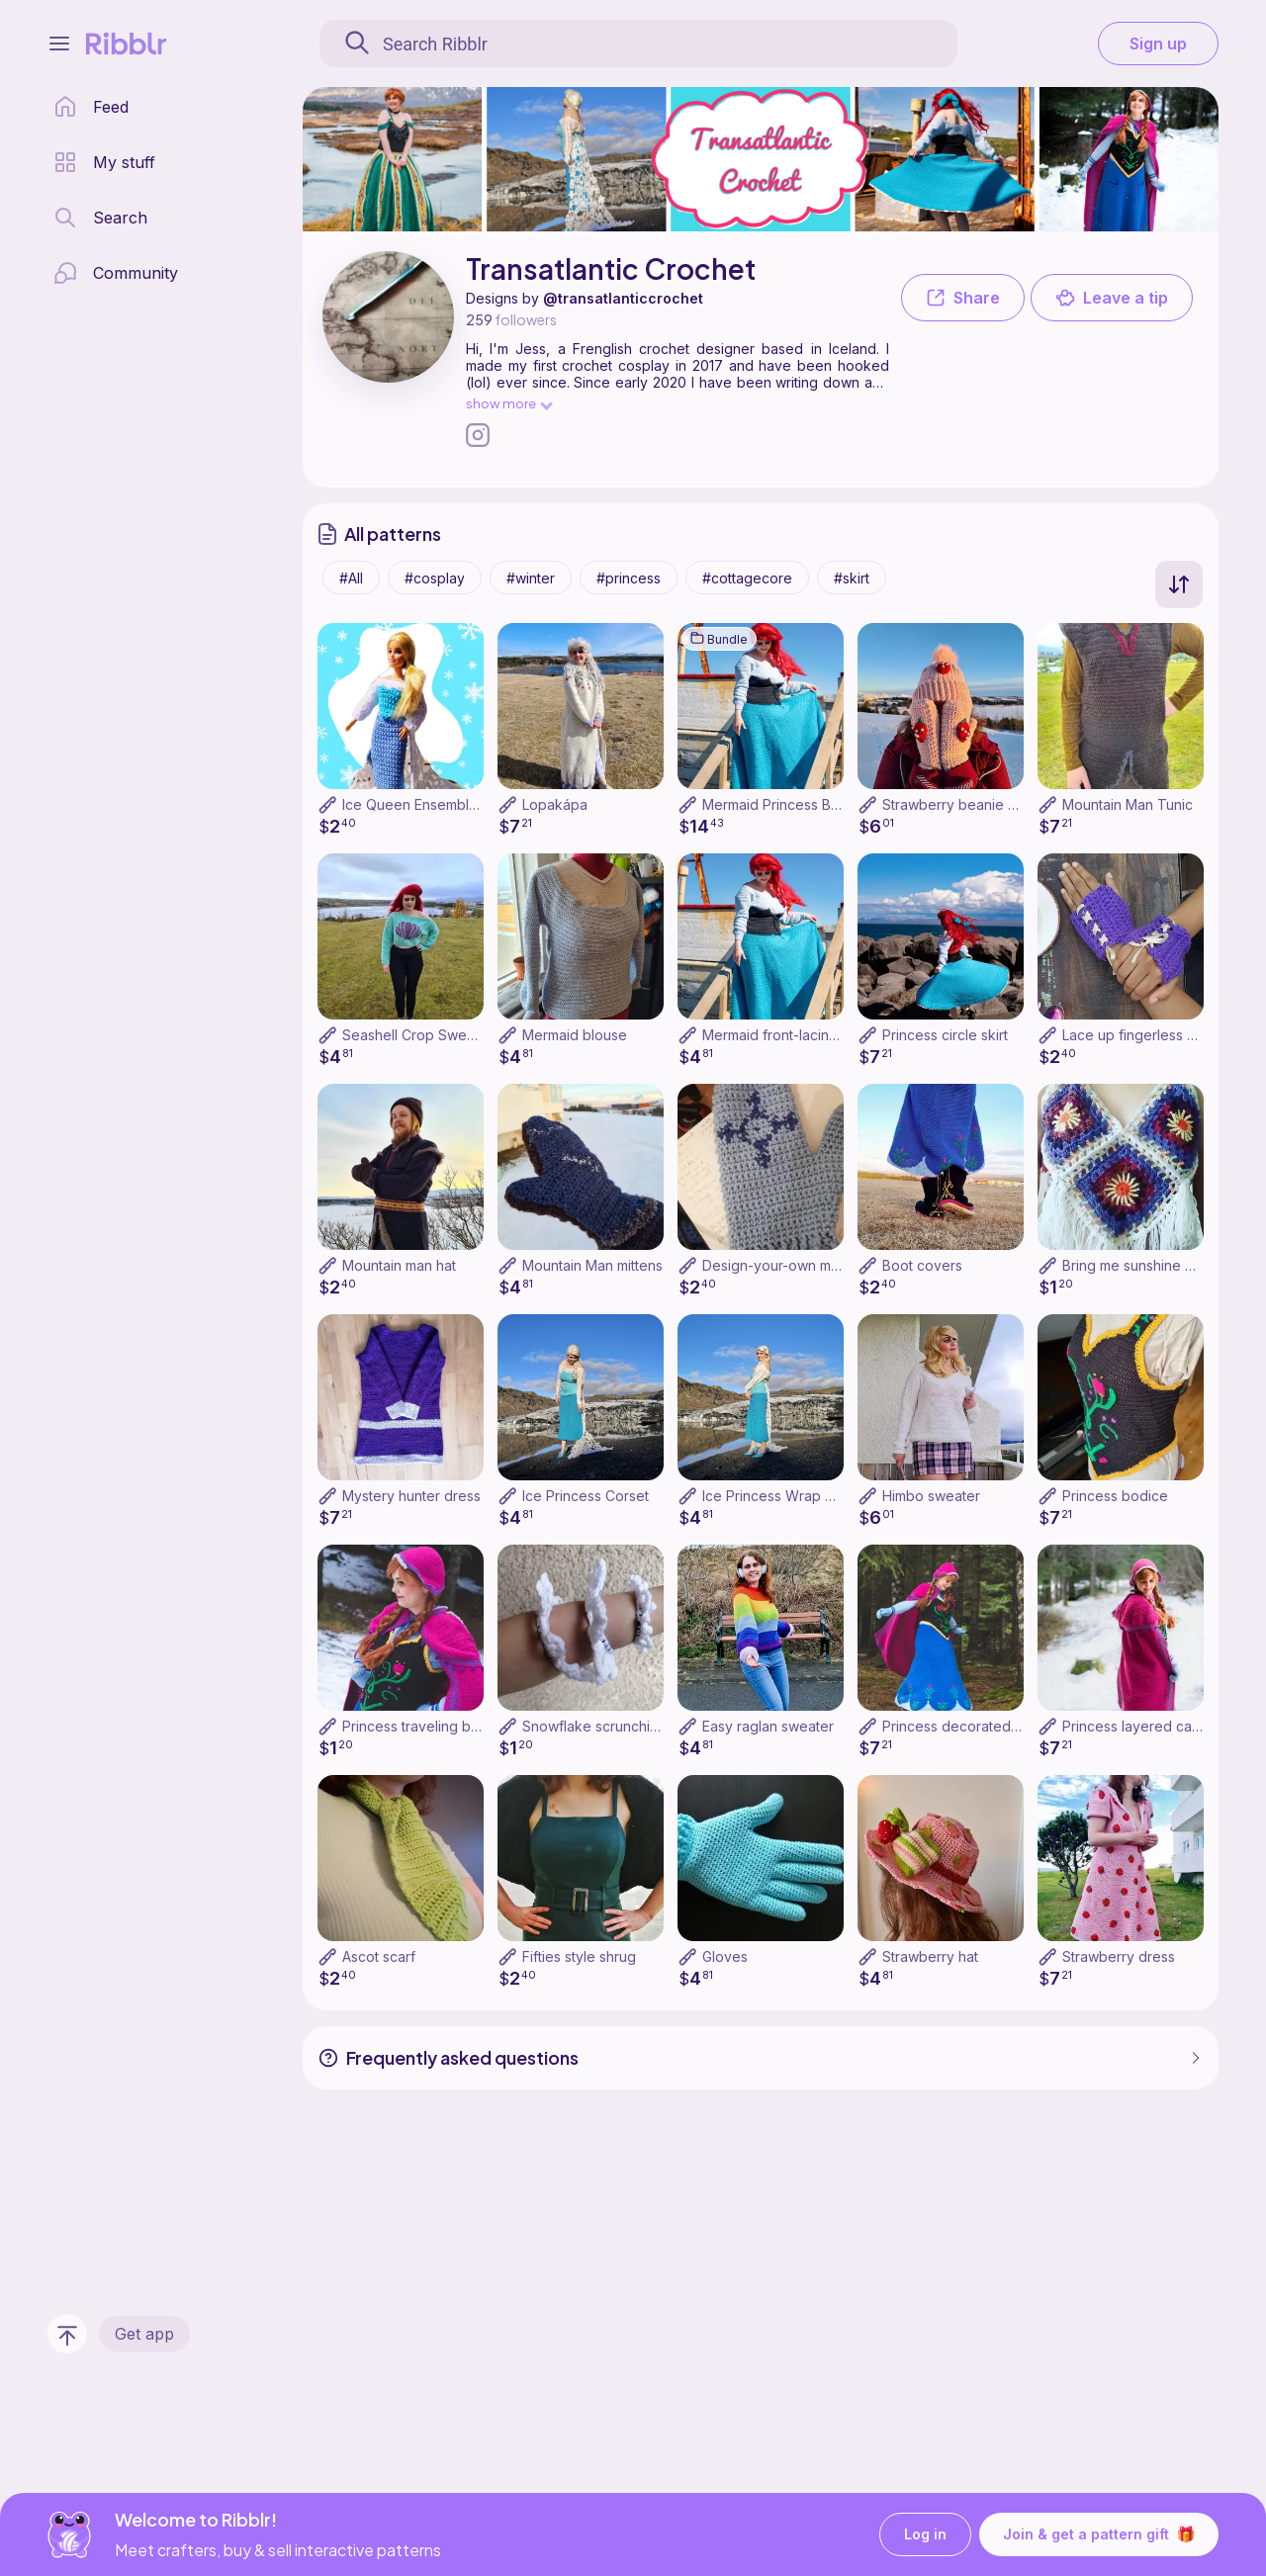 This screenshot has width=1266, height=2576. Describe the element at coordinates (417, 1034) in the screenshot. I see `Seashell Crop Sweater` at that location.